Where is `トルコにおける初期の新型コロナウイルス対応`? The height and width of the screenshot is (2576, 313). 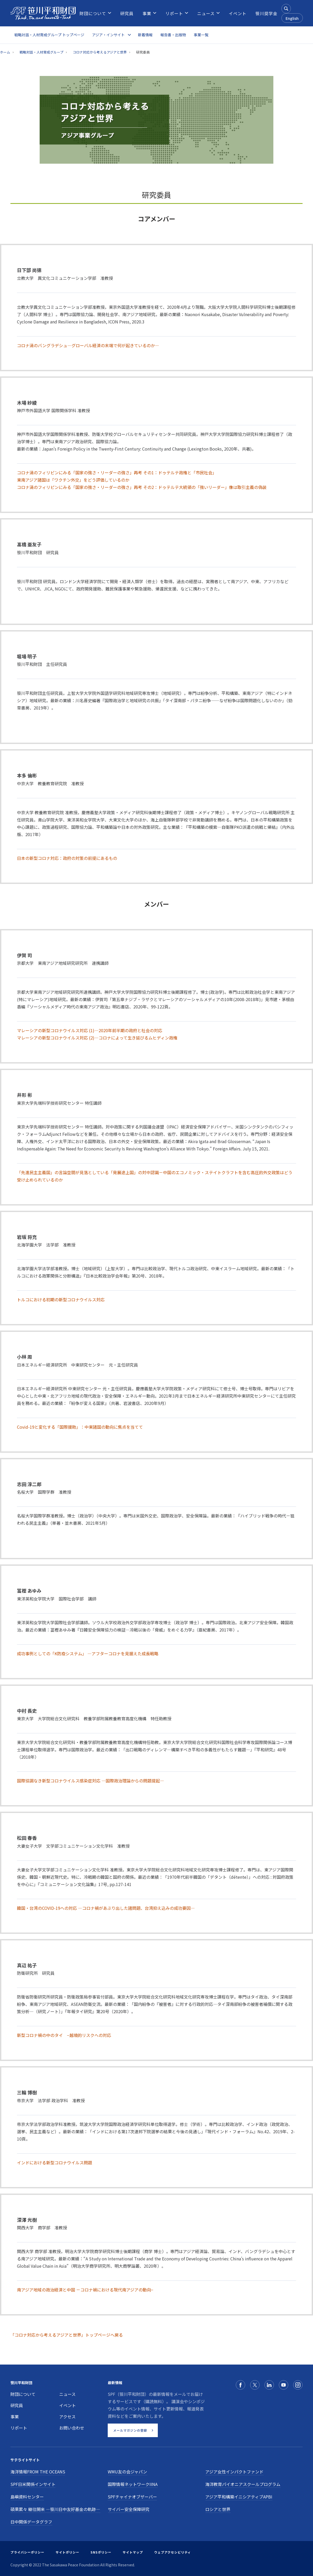
トルコにおける初期の新型コロナウイルス対応 is located at coordinates (61, 1299).